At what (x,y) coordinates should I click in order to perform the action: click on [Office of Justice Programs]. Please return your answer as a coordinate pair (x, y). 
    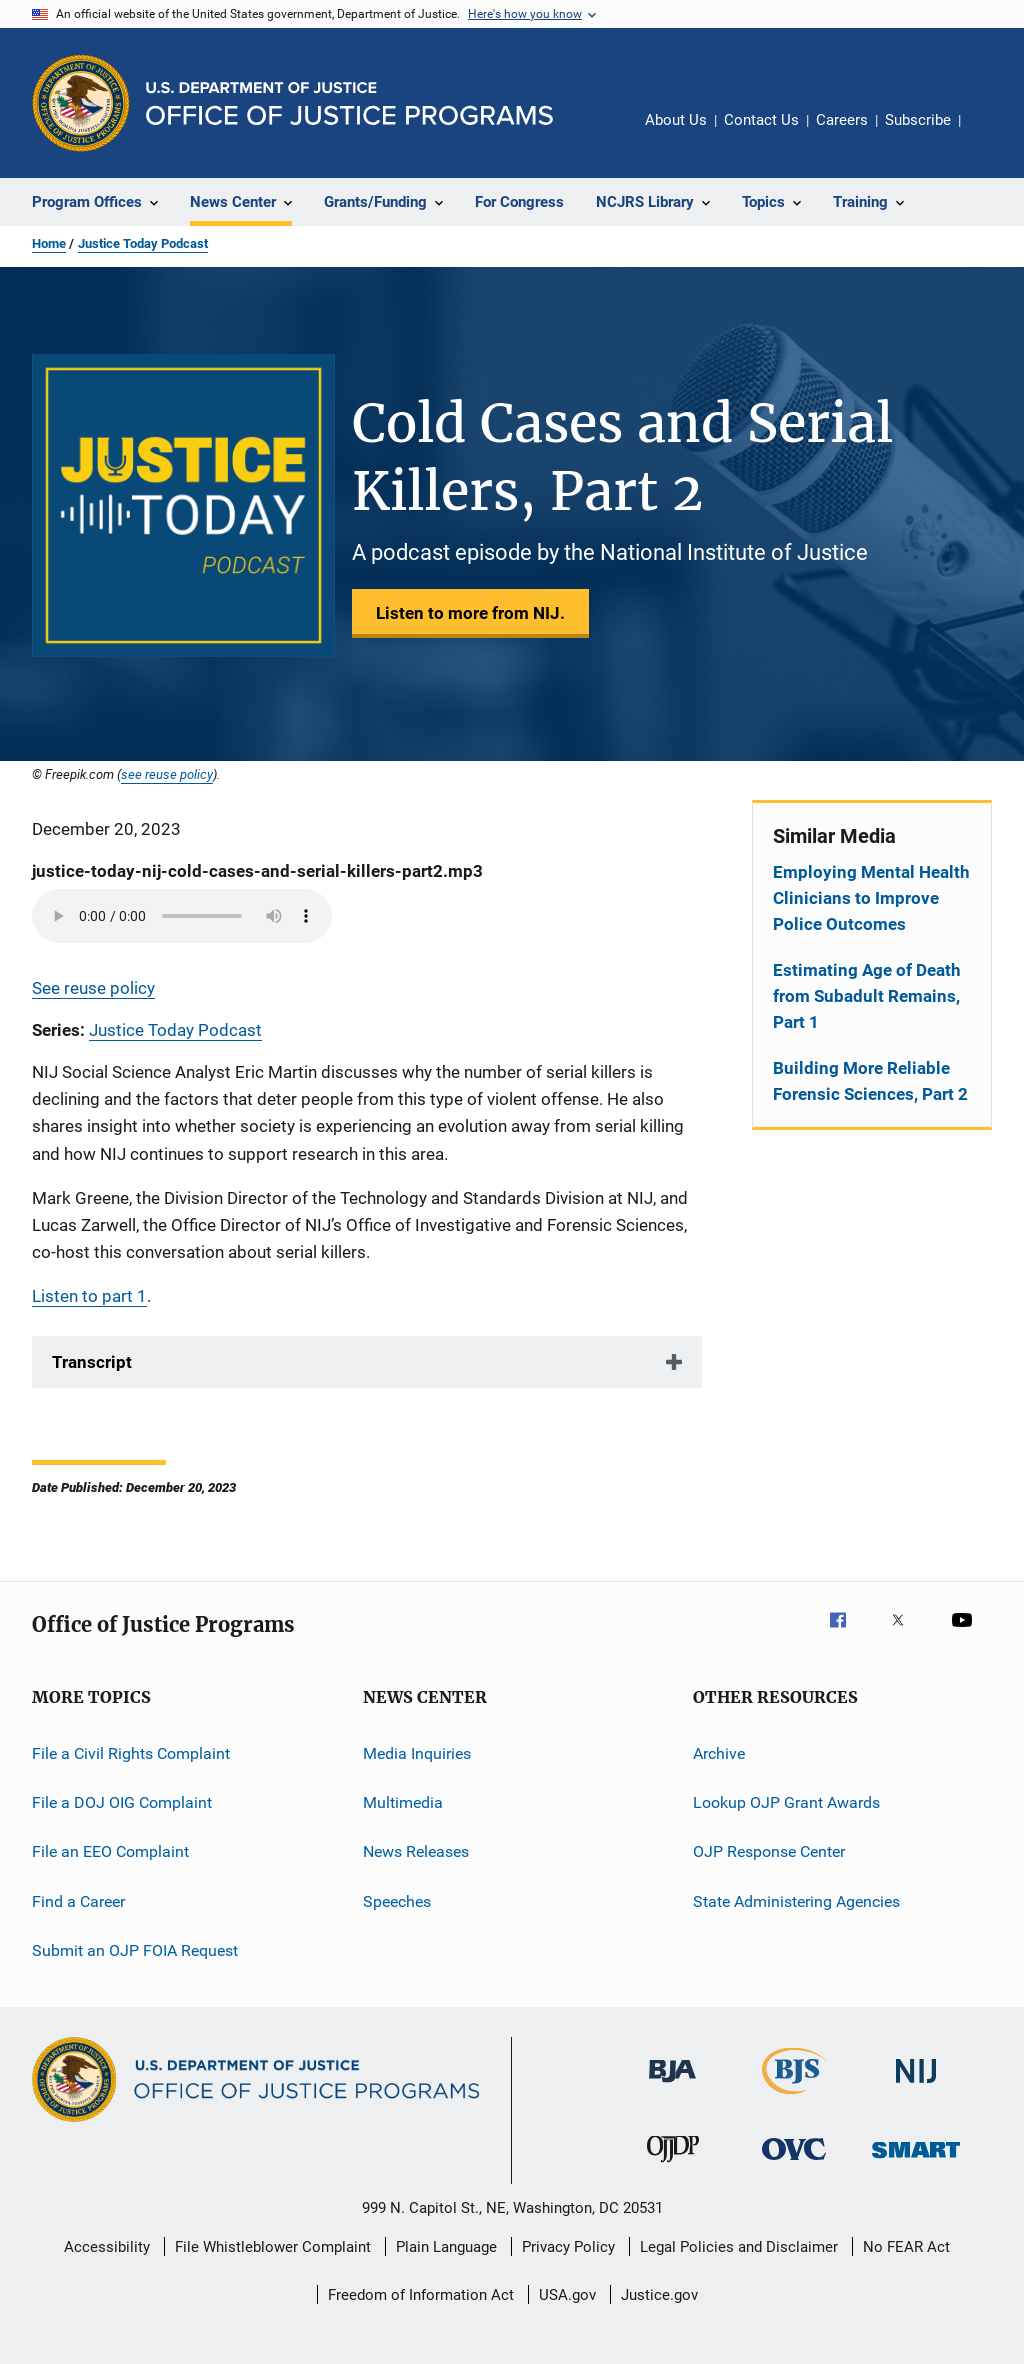
    Looking at the image, I should click on (81, 103).